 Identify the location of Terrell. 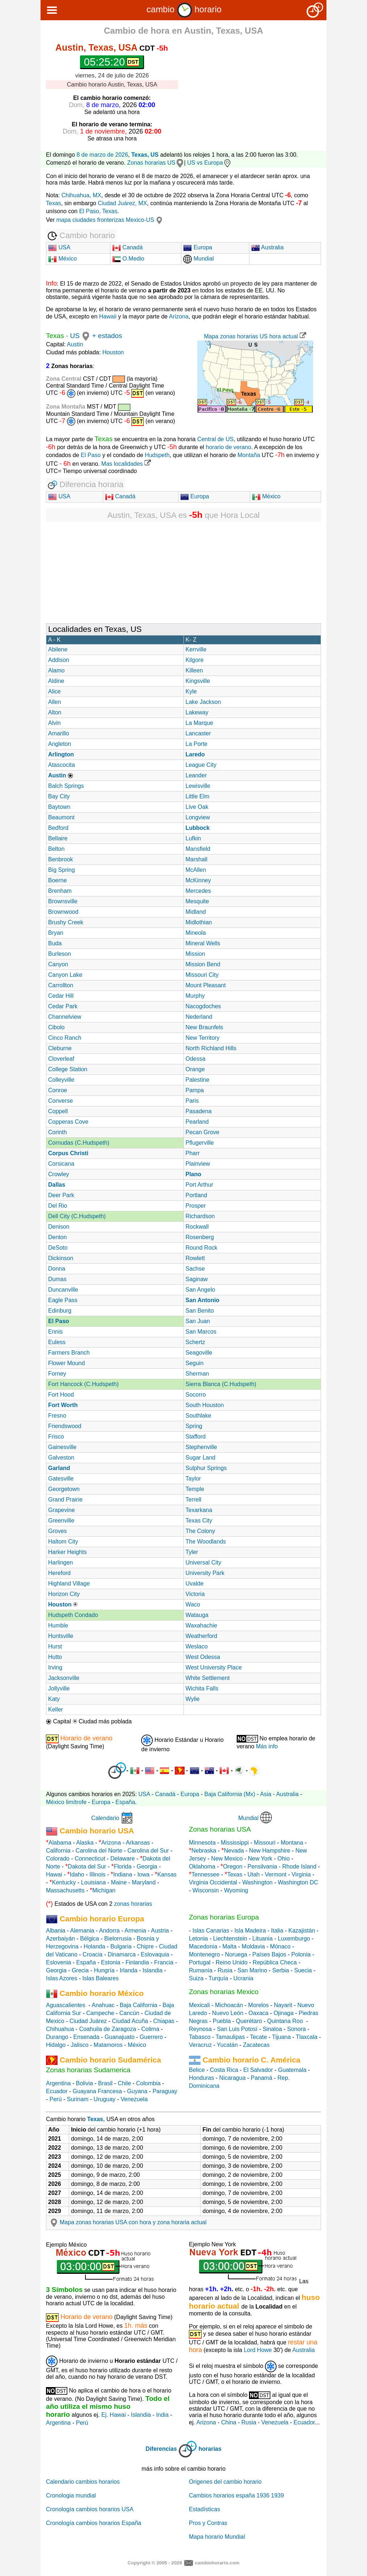
(194, 1499).